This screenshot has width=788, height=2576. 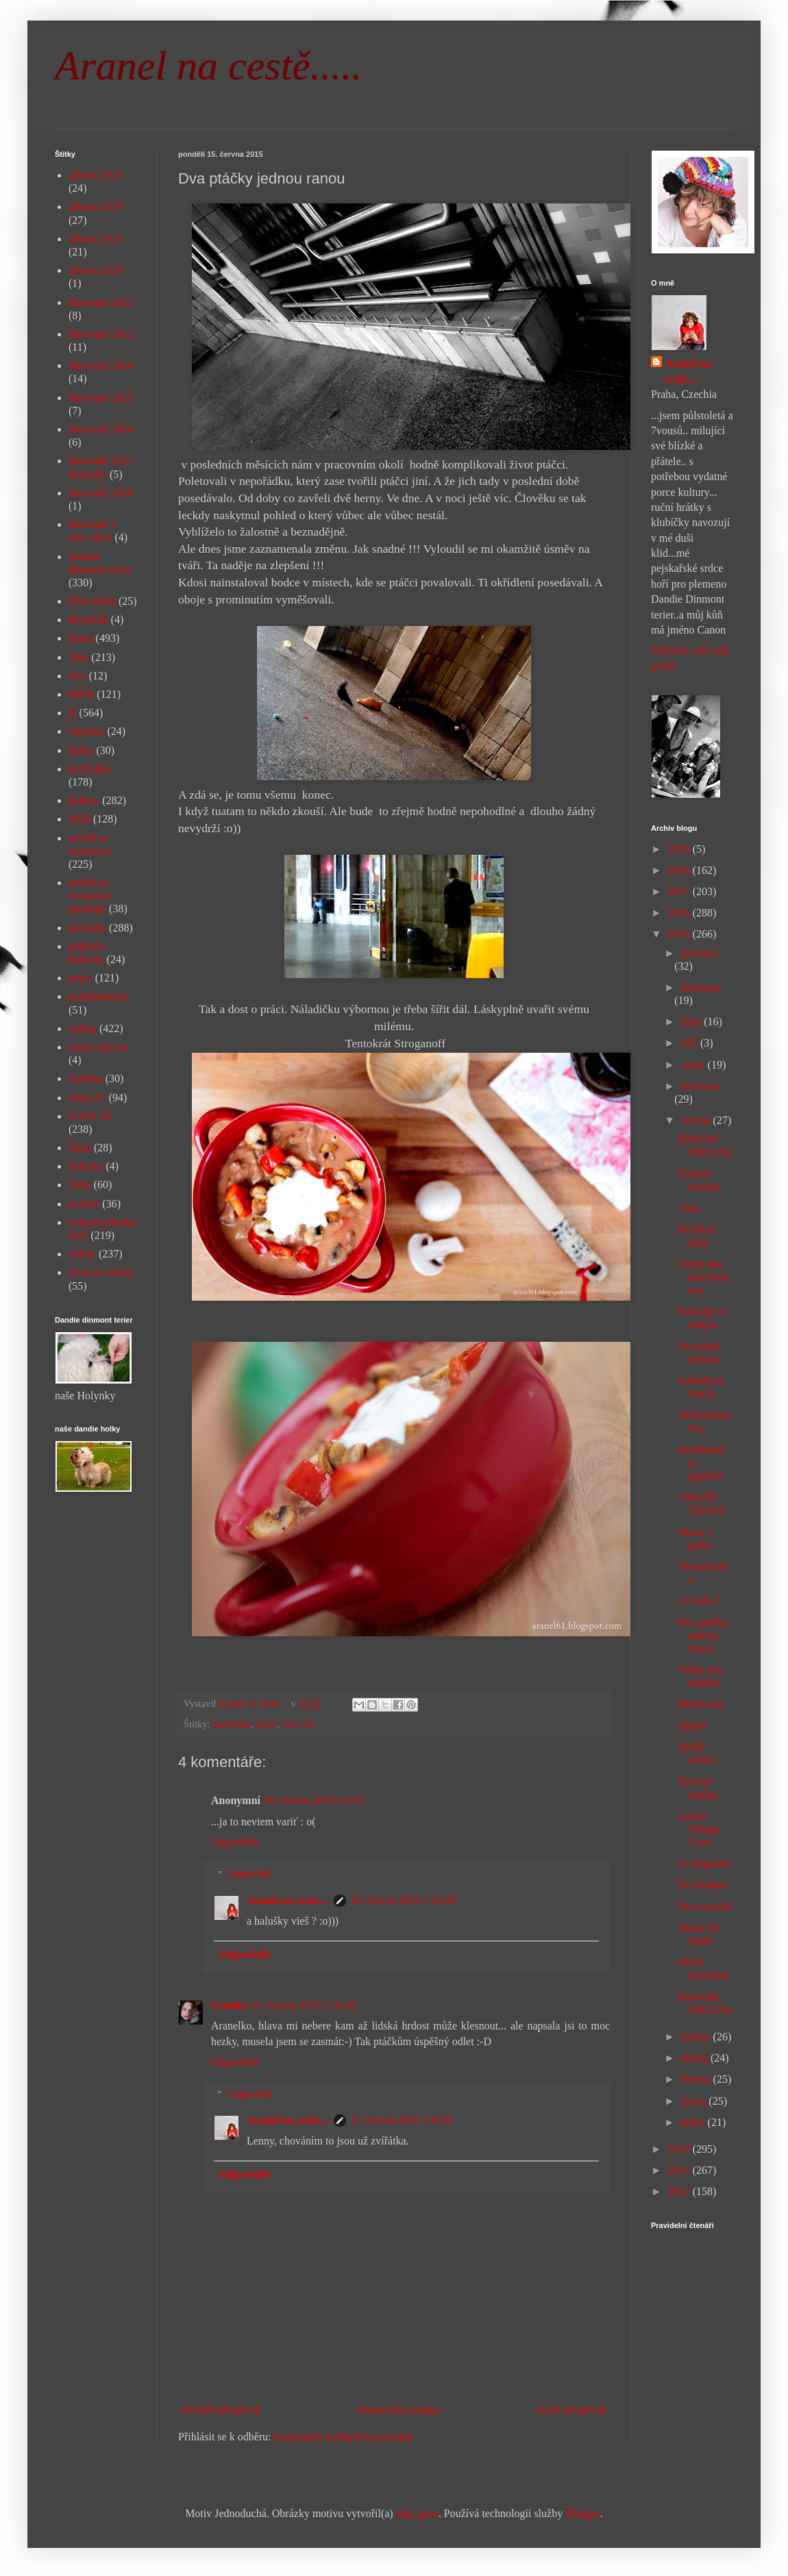 I want to click on Barování 2019, so click(x=101, y=493).